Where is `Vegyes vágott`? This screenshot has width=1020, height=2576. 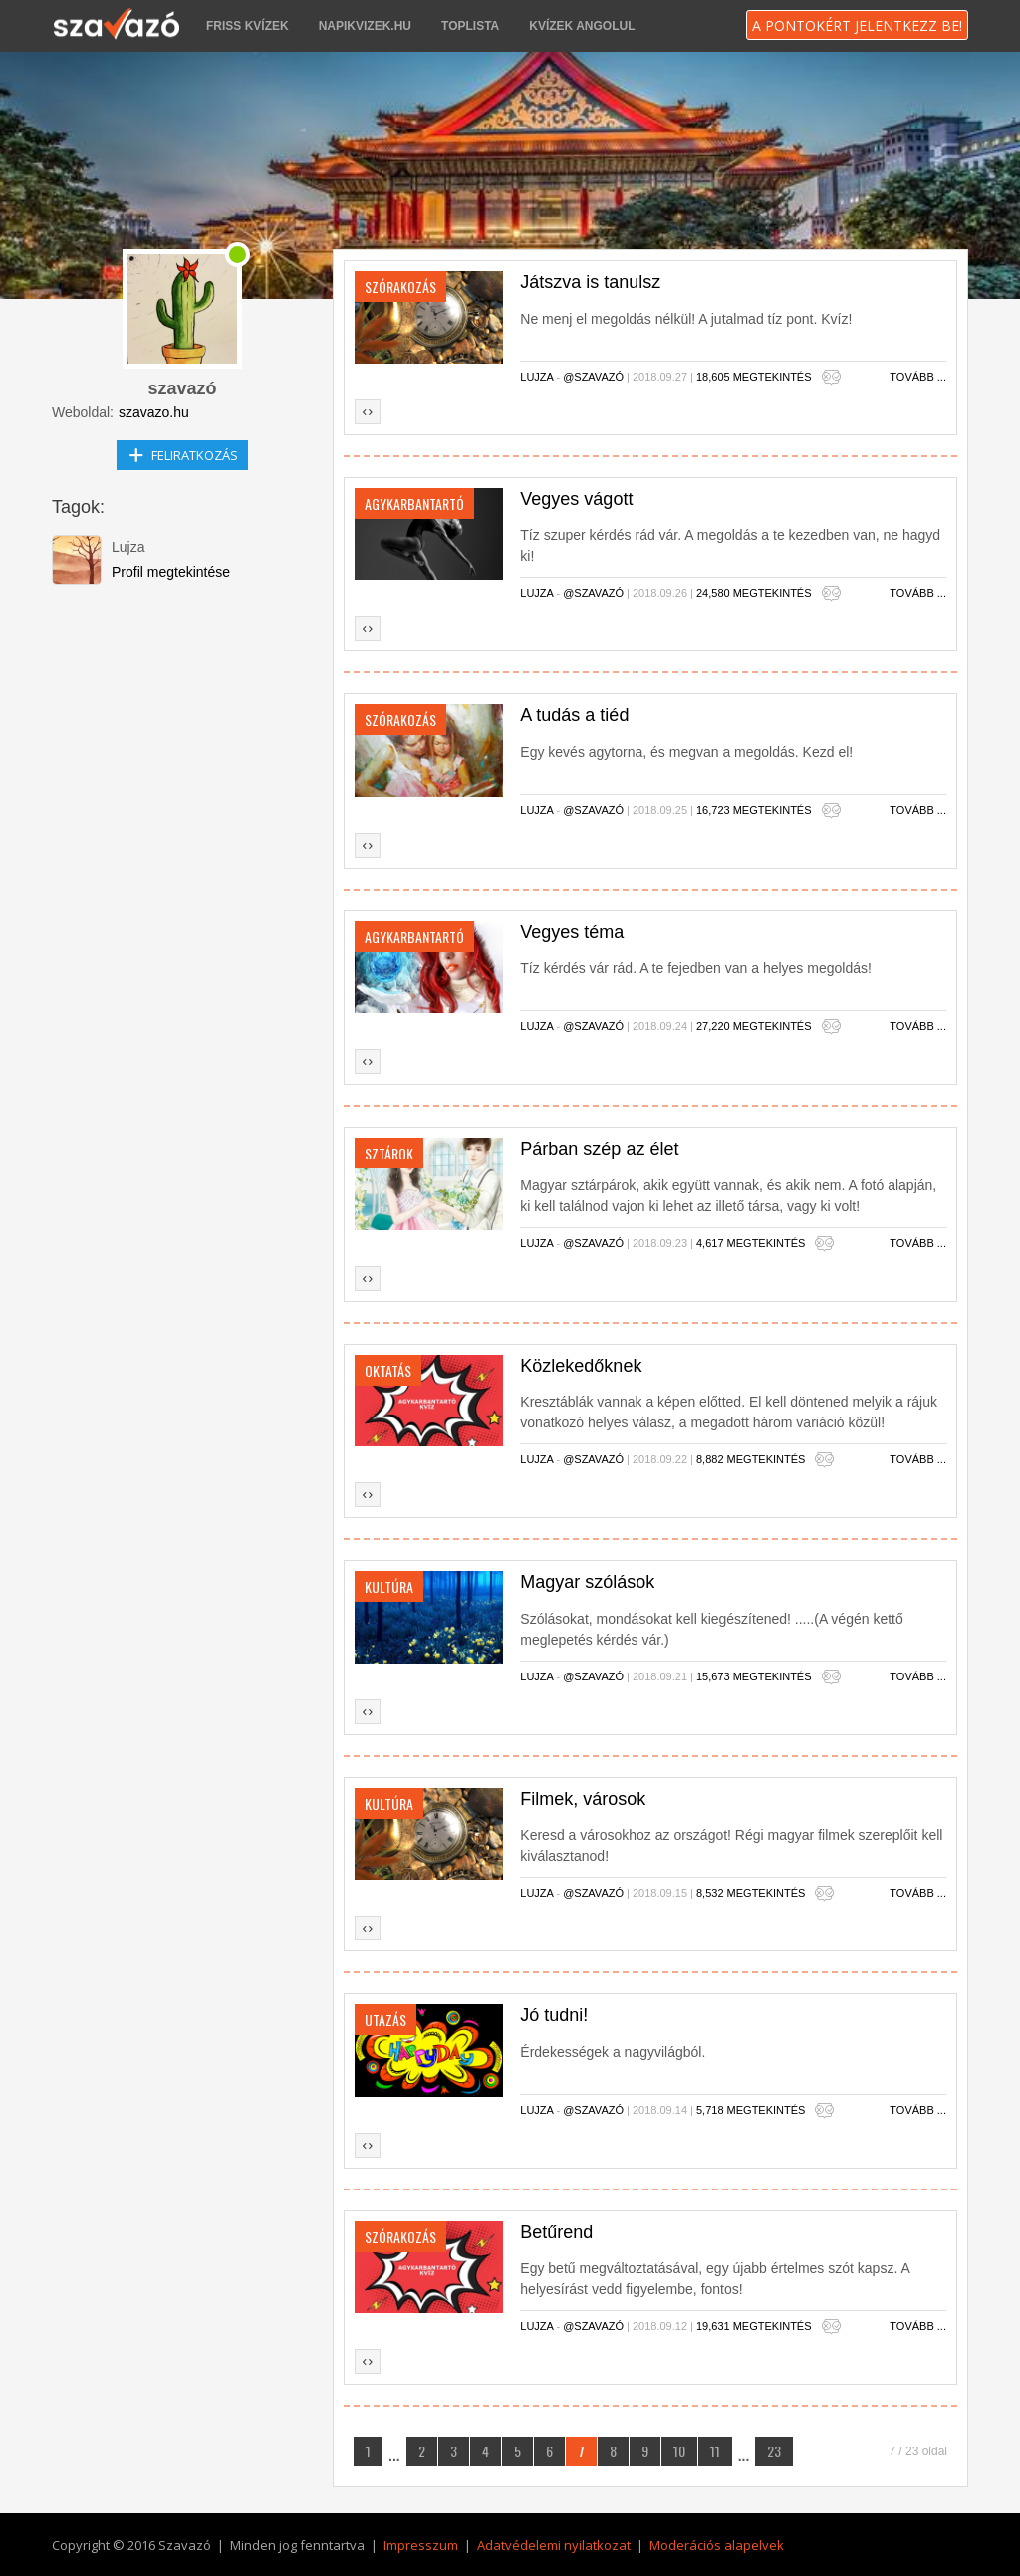
Vegyes vágott is located at coordinates (576, 499).